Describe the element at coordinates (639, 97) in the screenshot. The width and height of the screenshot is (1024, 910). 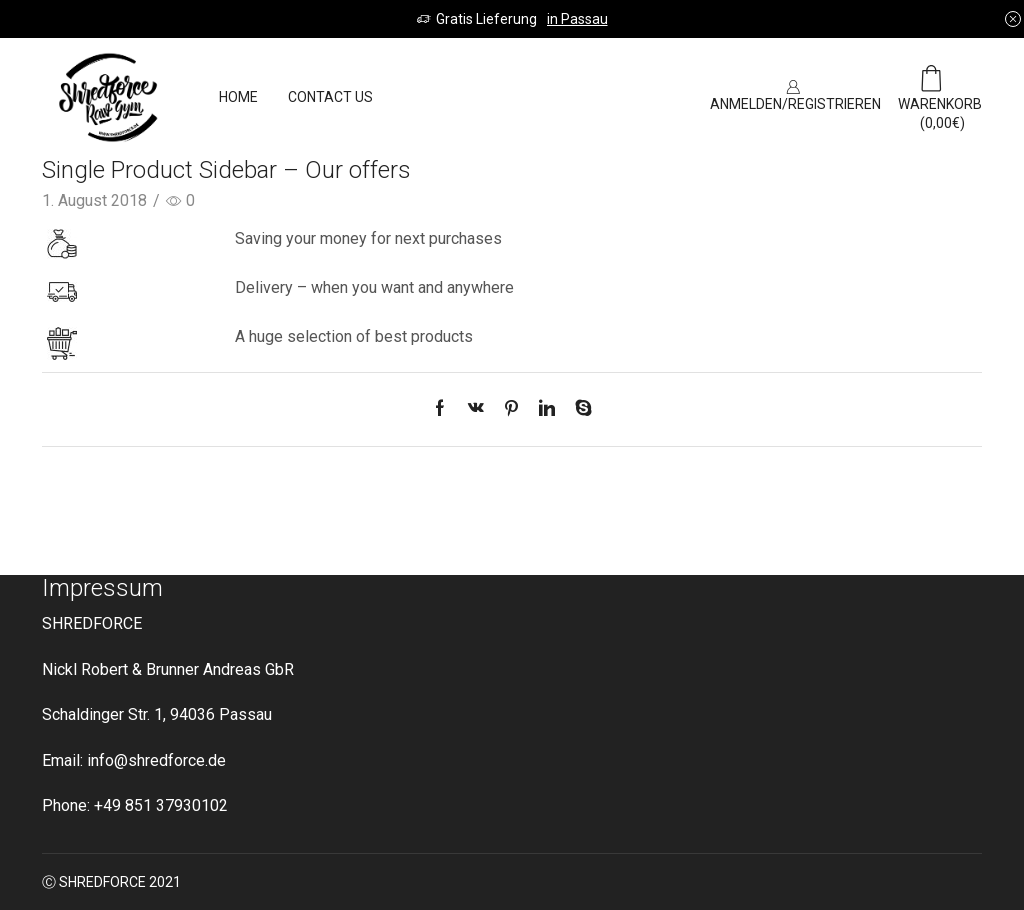
I see `SIGN UP` at that location.